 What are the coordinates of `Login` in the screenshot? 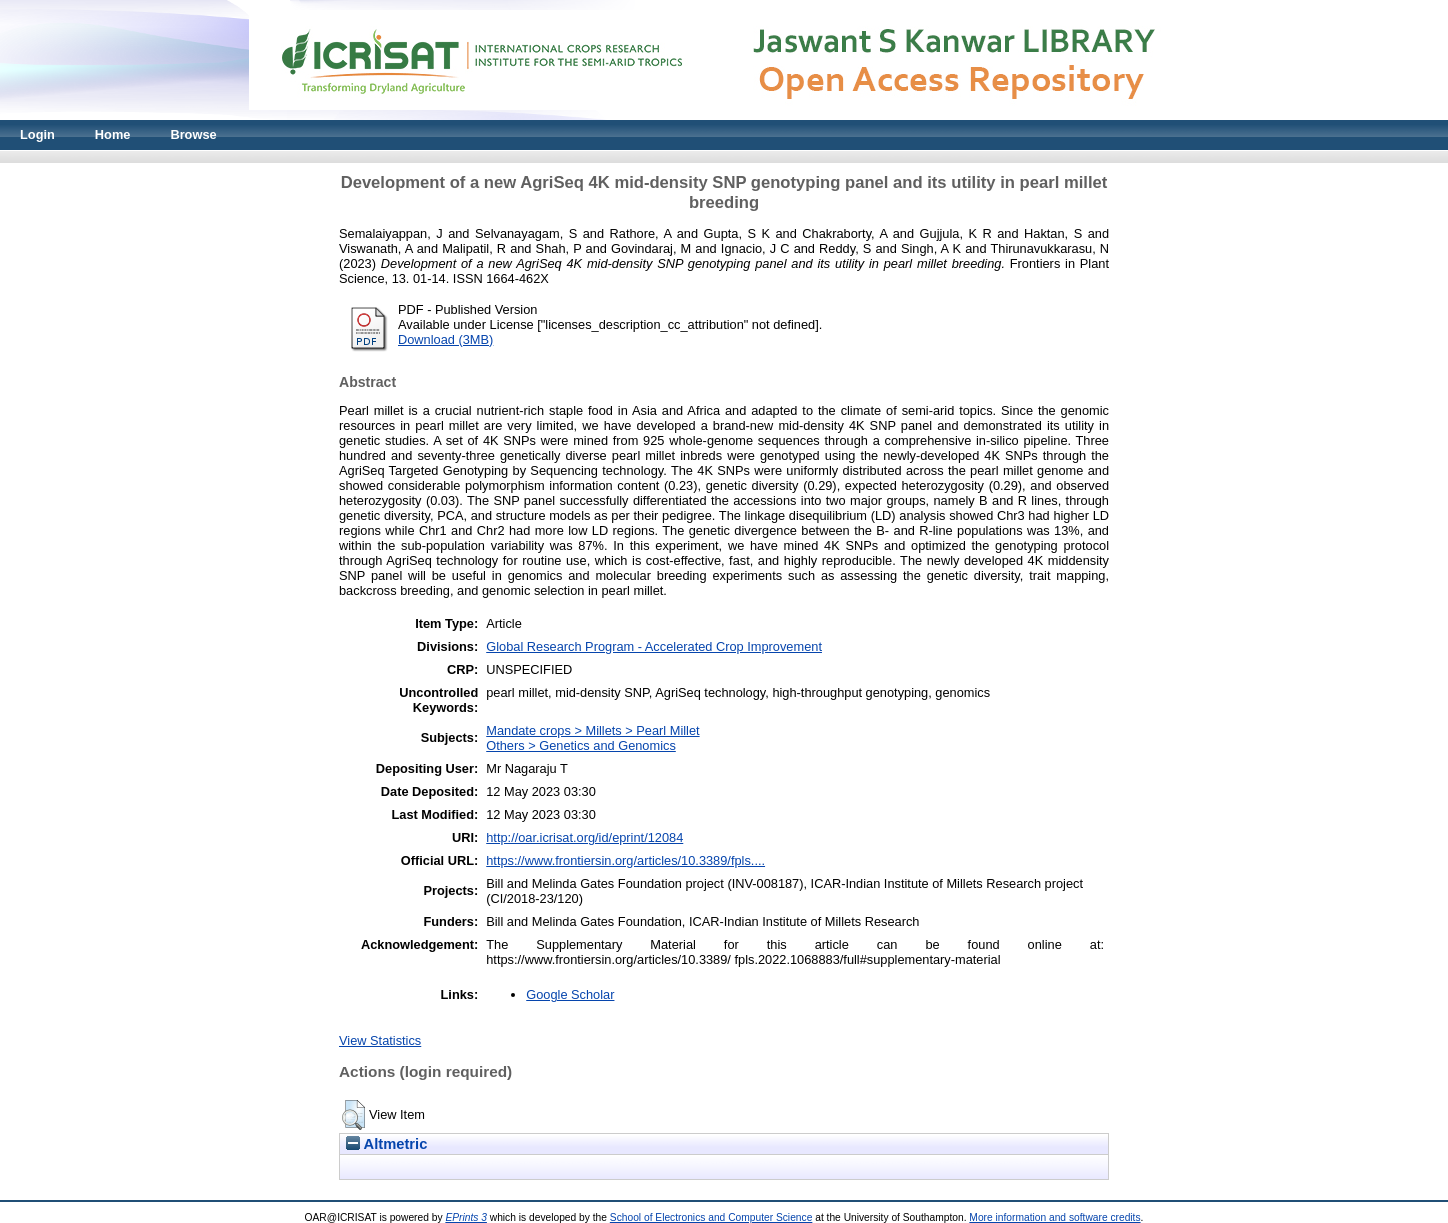 It's located at (37, 134).